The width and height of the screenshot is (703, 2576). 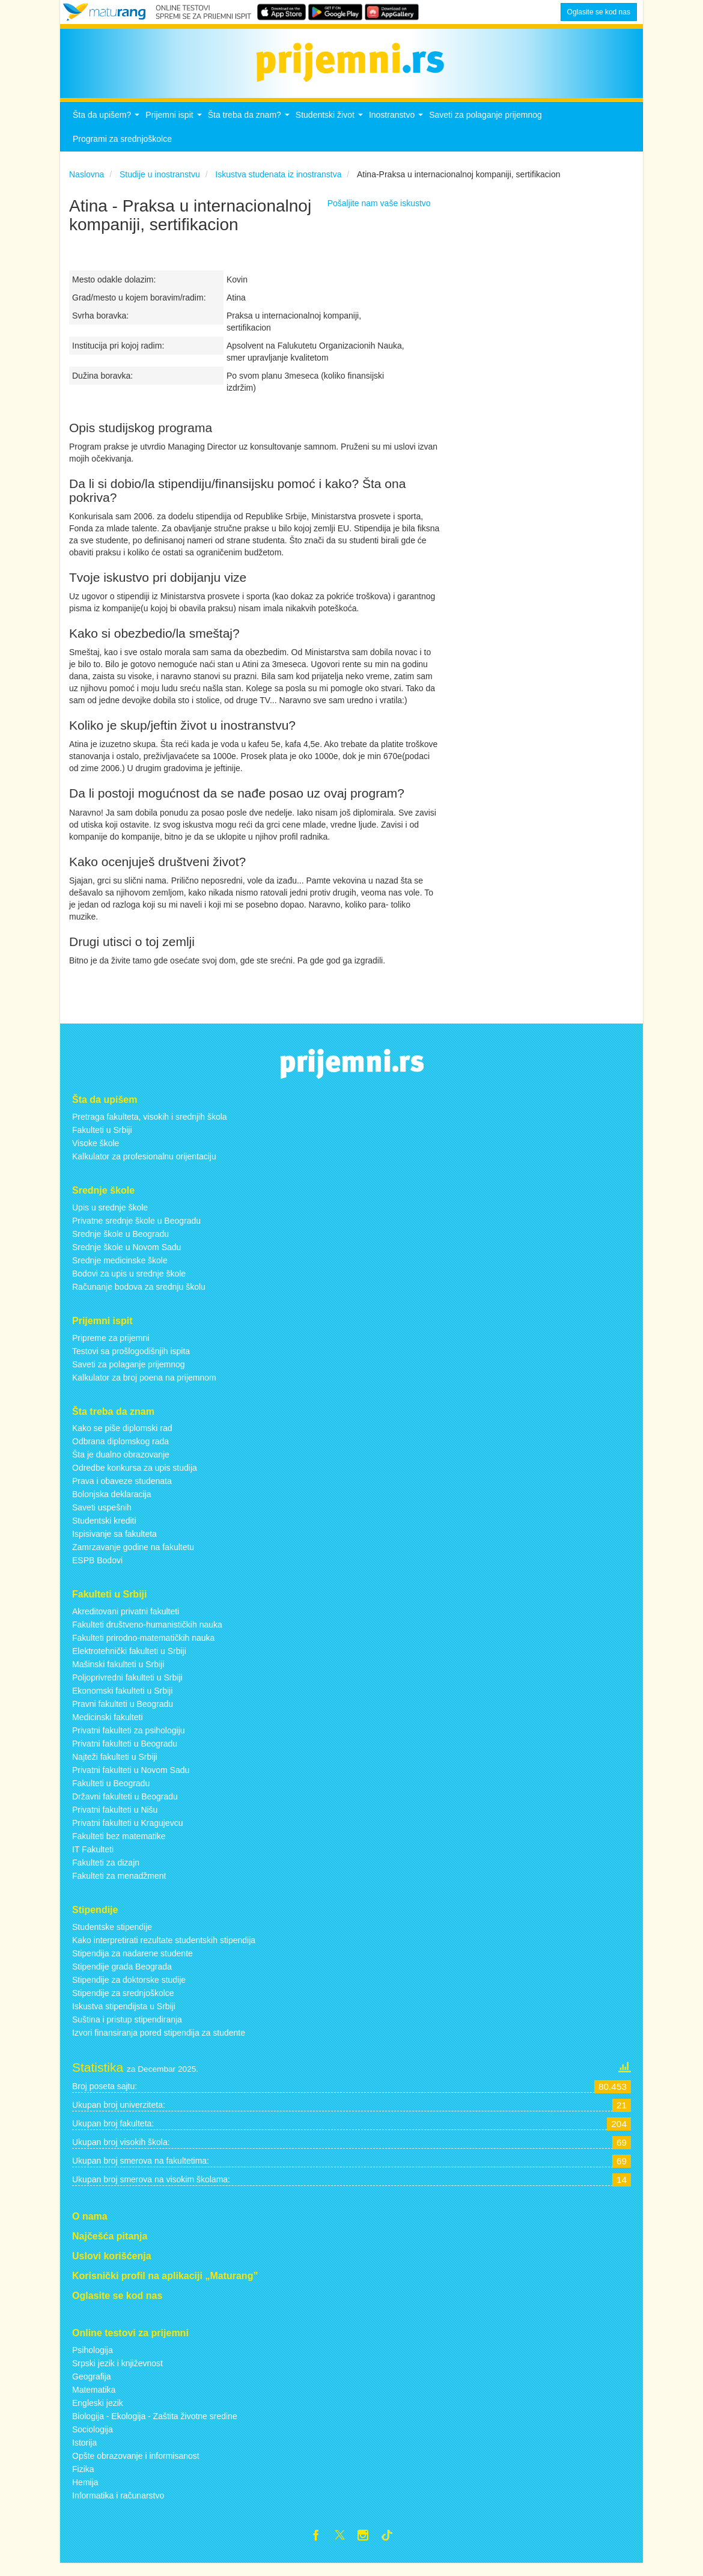 I want to click on Suština i pristup stipendiranja, so click(x=127, y=2029).